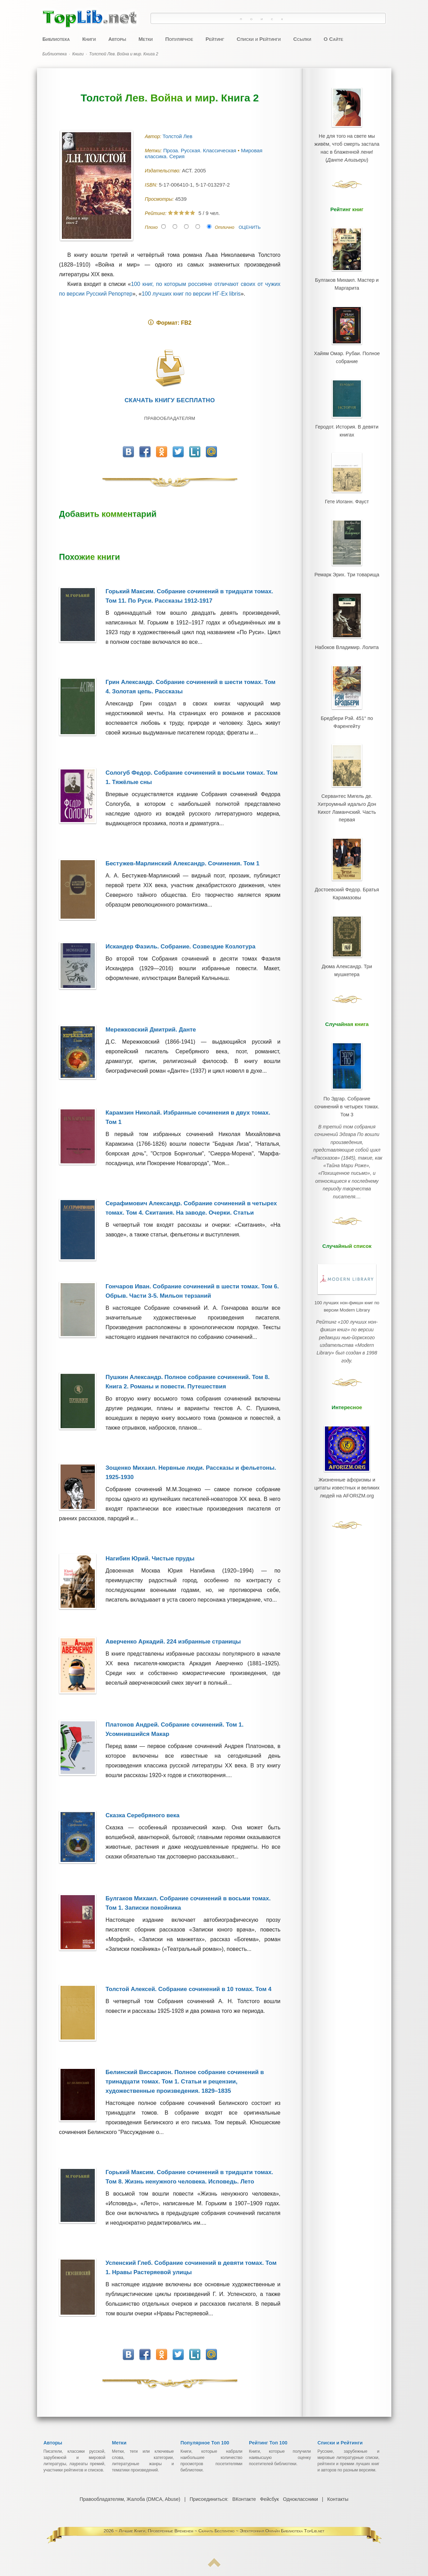  I want to click on Авторы, so click(117, 39).